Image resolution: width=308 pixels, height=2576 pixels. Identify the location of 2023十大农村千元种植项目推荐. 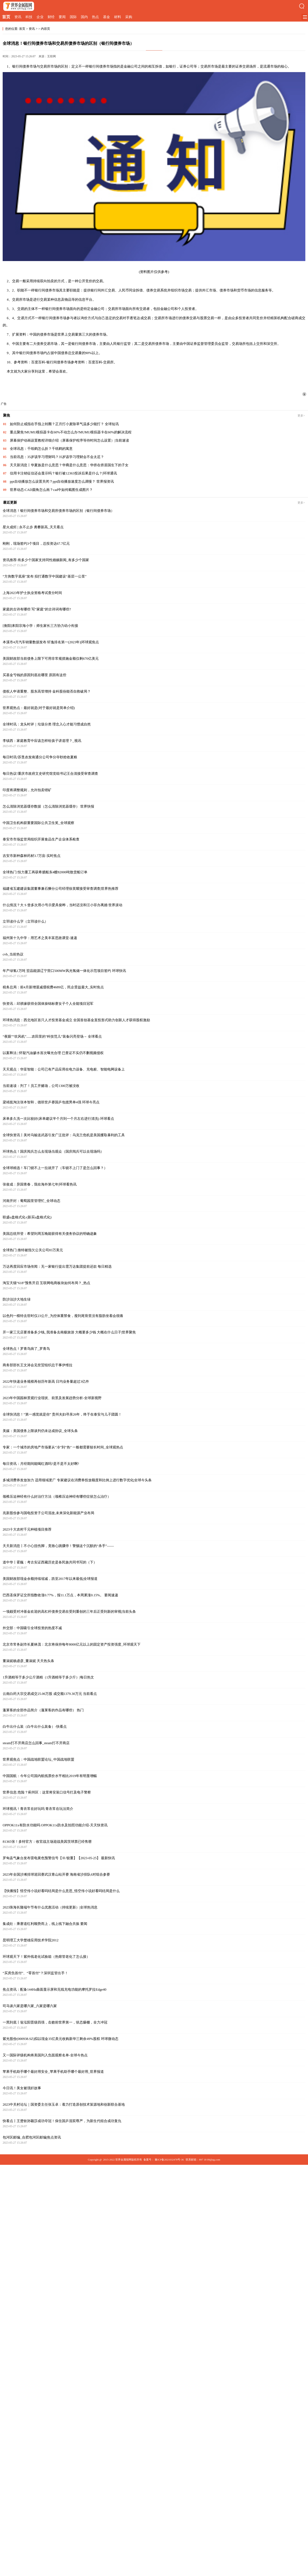
(27, 1529).